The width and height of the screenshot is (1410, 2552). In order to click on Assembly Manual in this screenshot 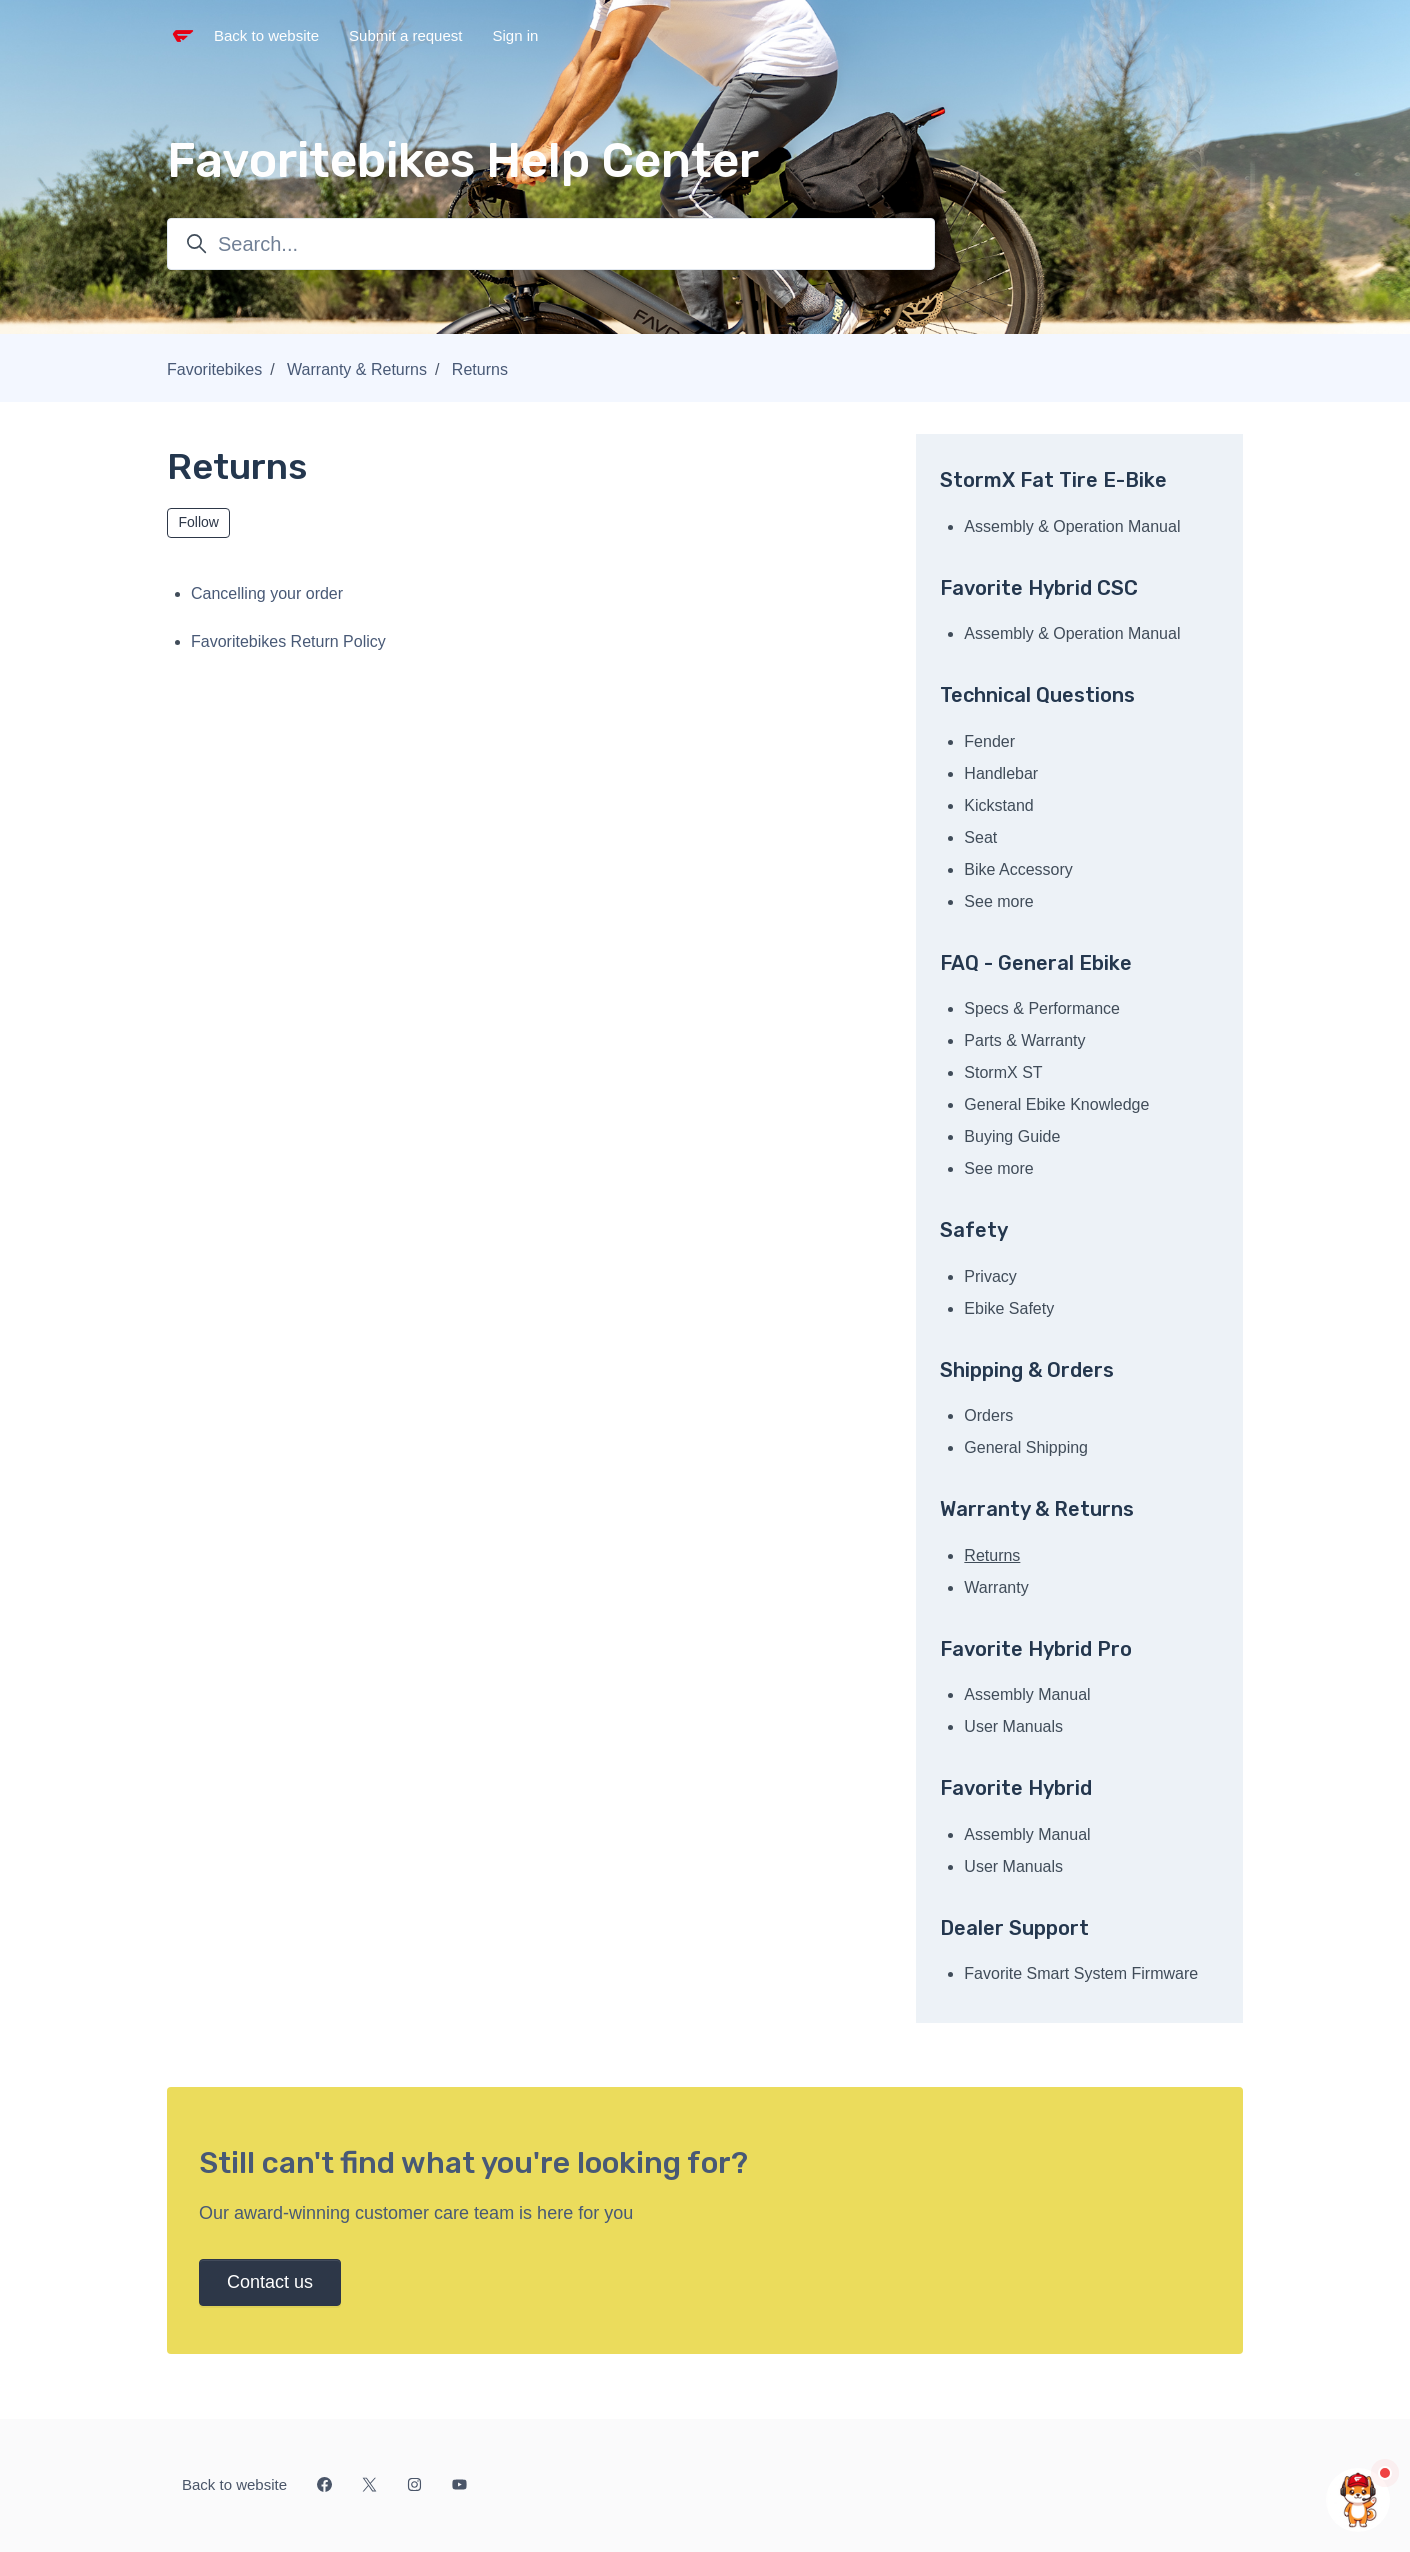, I will do `click(1027, 1694)`.